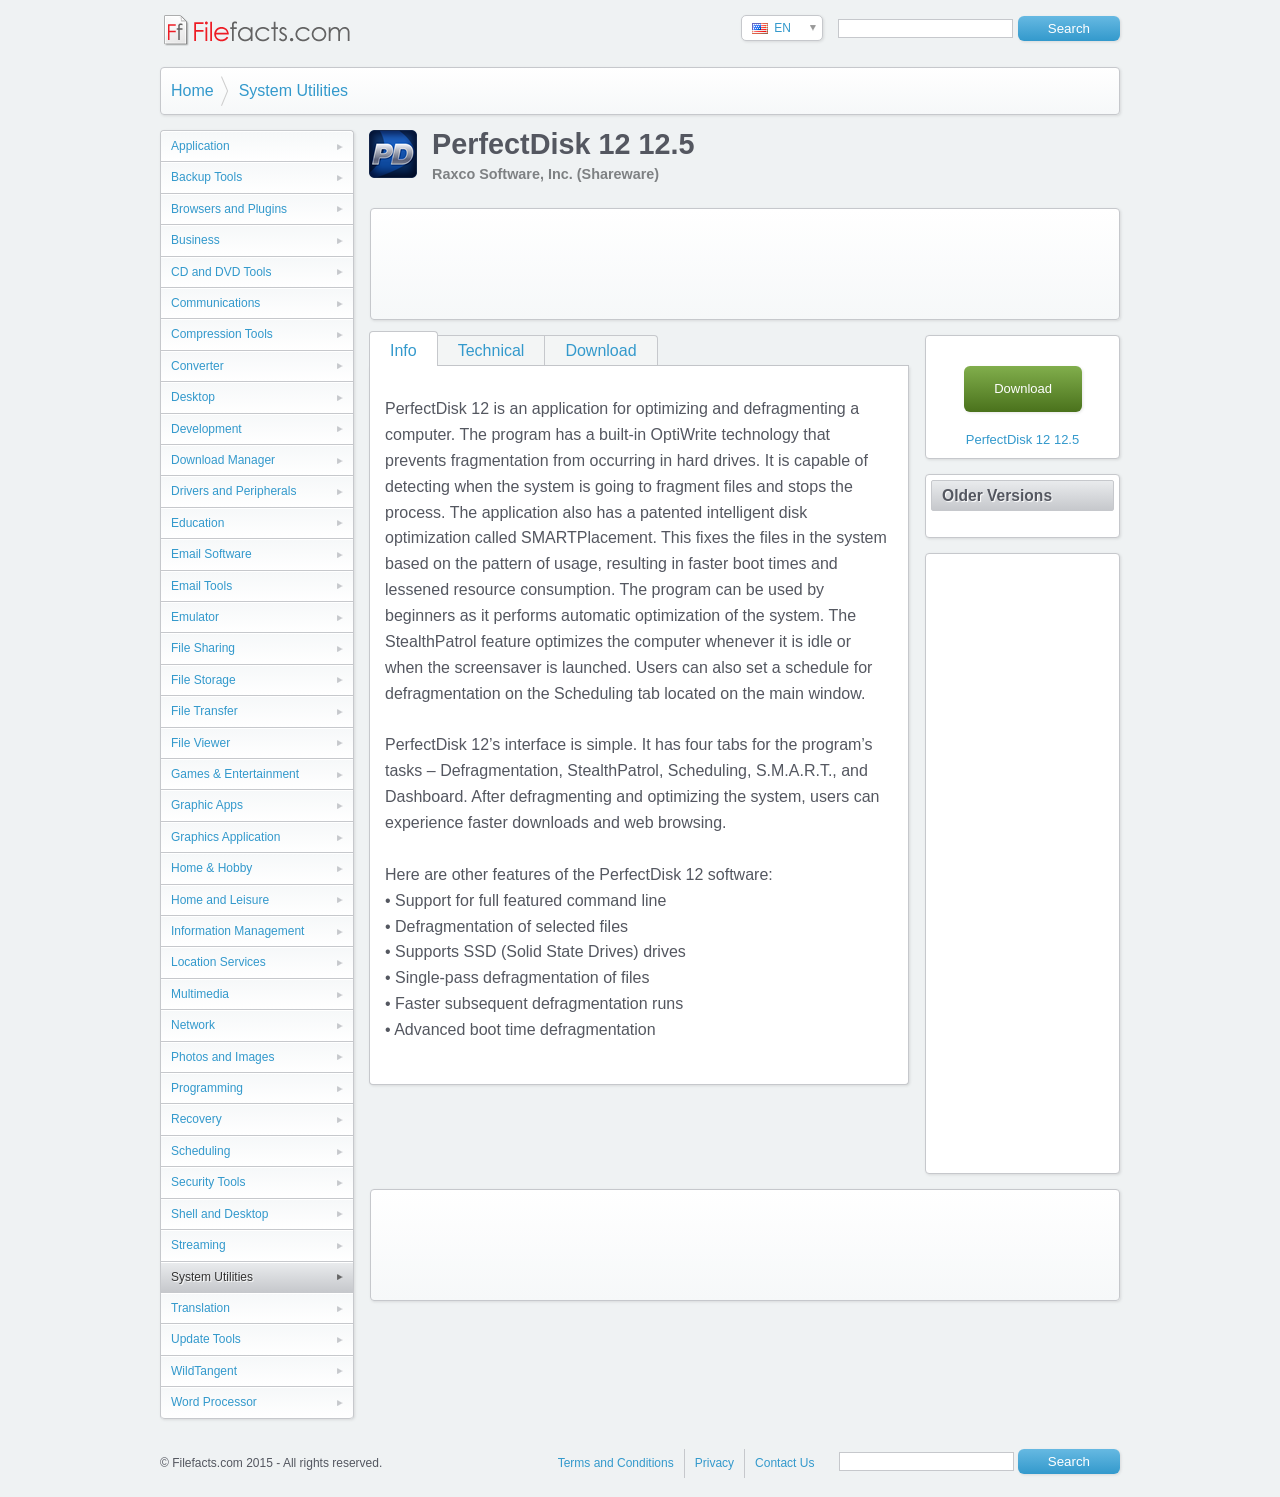 The width and height of the screenshot is (1280, 1497). Describe the element at coordinates (293, 90) in the screenshot. I see `System Utilities` at that location.